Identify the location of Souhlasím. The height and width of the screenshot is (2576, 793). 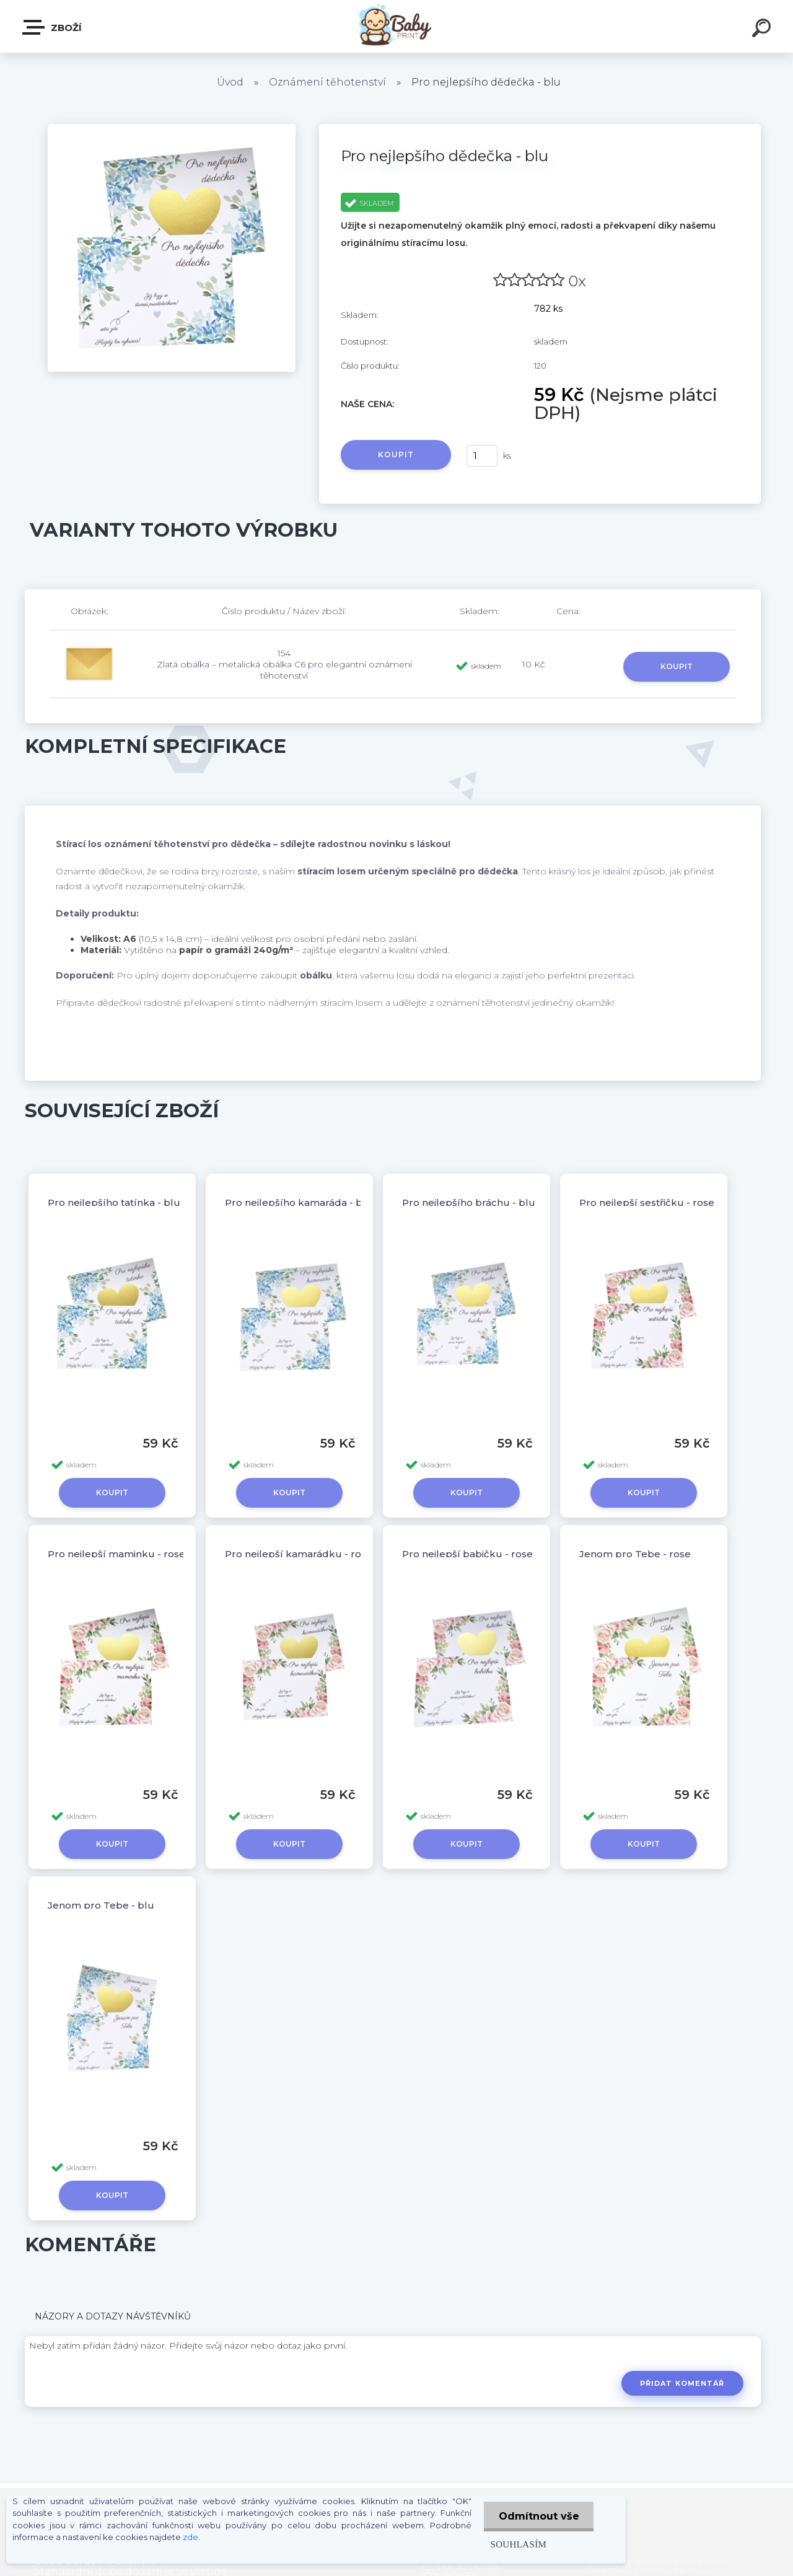
(516, 2544).